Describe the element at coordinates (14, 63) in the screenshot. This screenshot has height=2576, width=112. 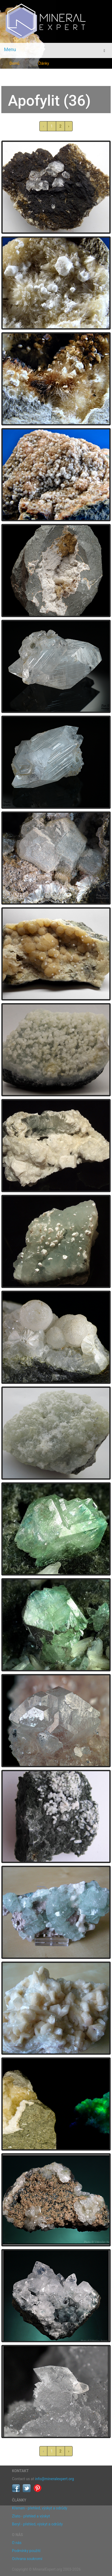
I see `Domů` at that location.